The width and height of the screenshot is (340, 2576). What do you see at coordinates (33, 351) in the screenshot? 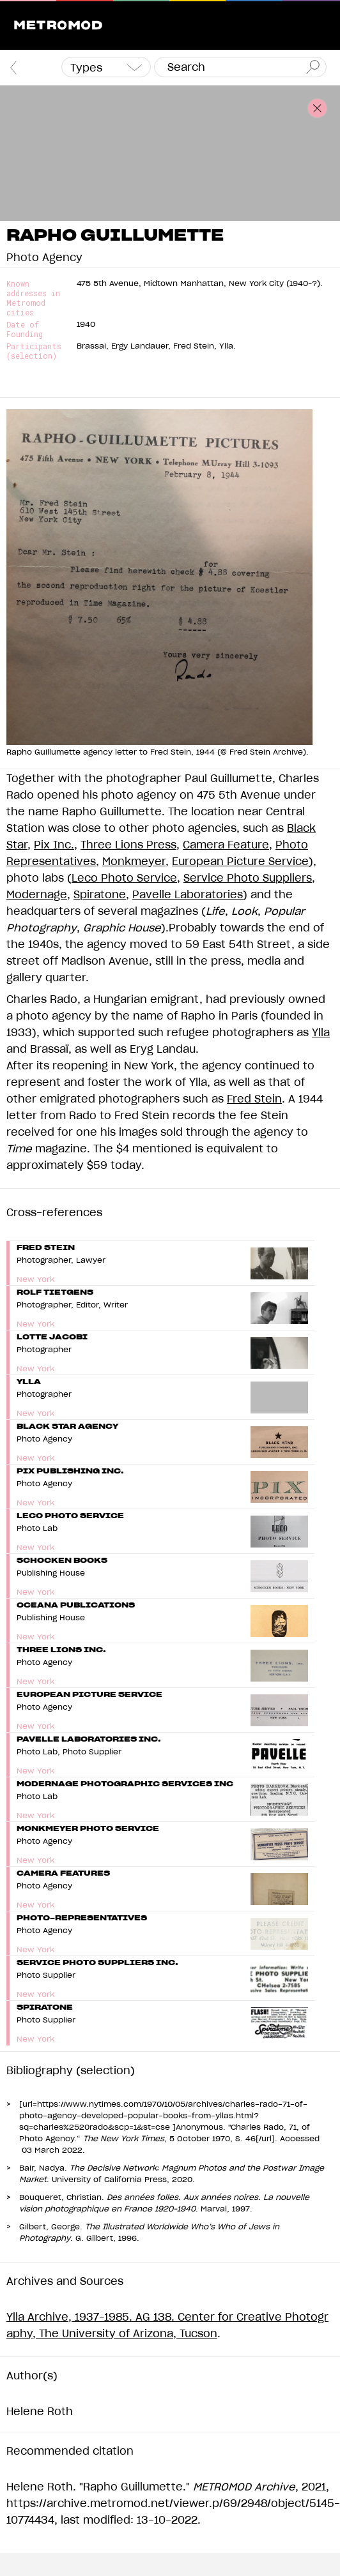
I see `Participants (selection)` at bounding box center [33, 351].